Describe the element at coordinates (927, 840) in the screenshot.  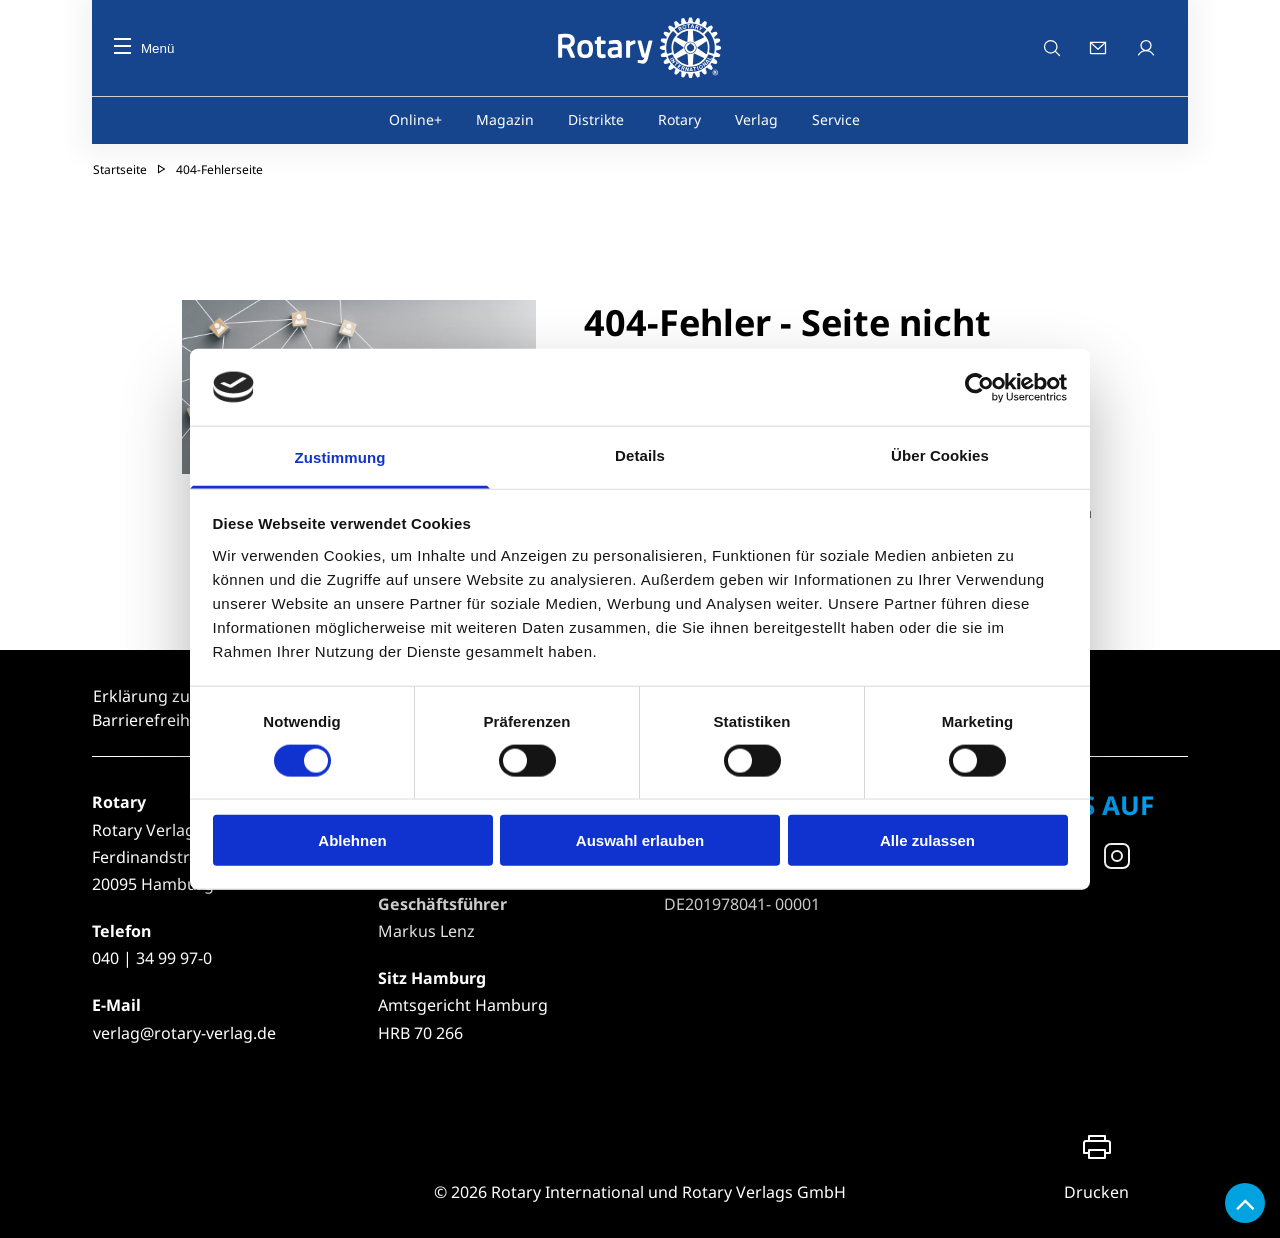
I see `Alle zulassen` at that location.